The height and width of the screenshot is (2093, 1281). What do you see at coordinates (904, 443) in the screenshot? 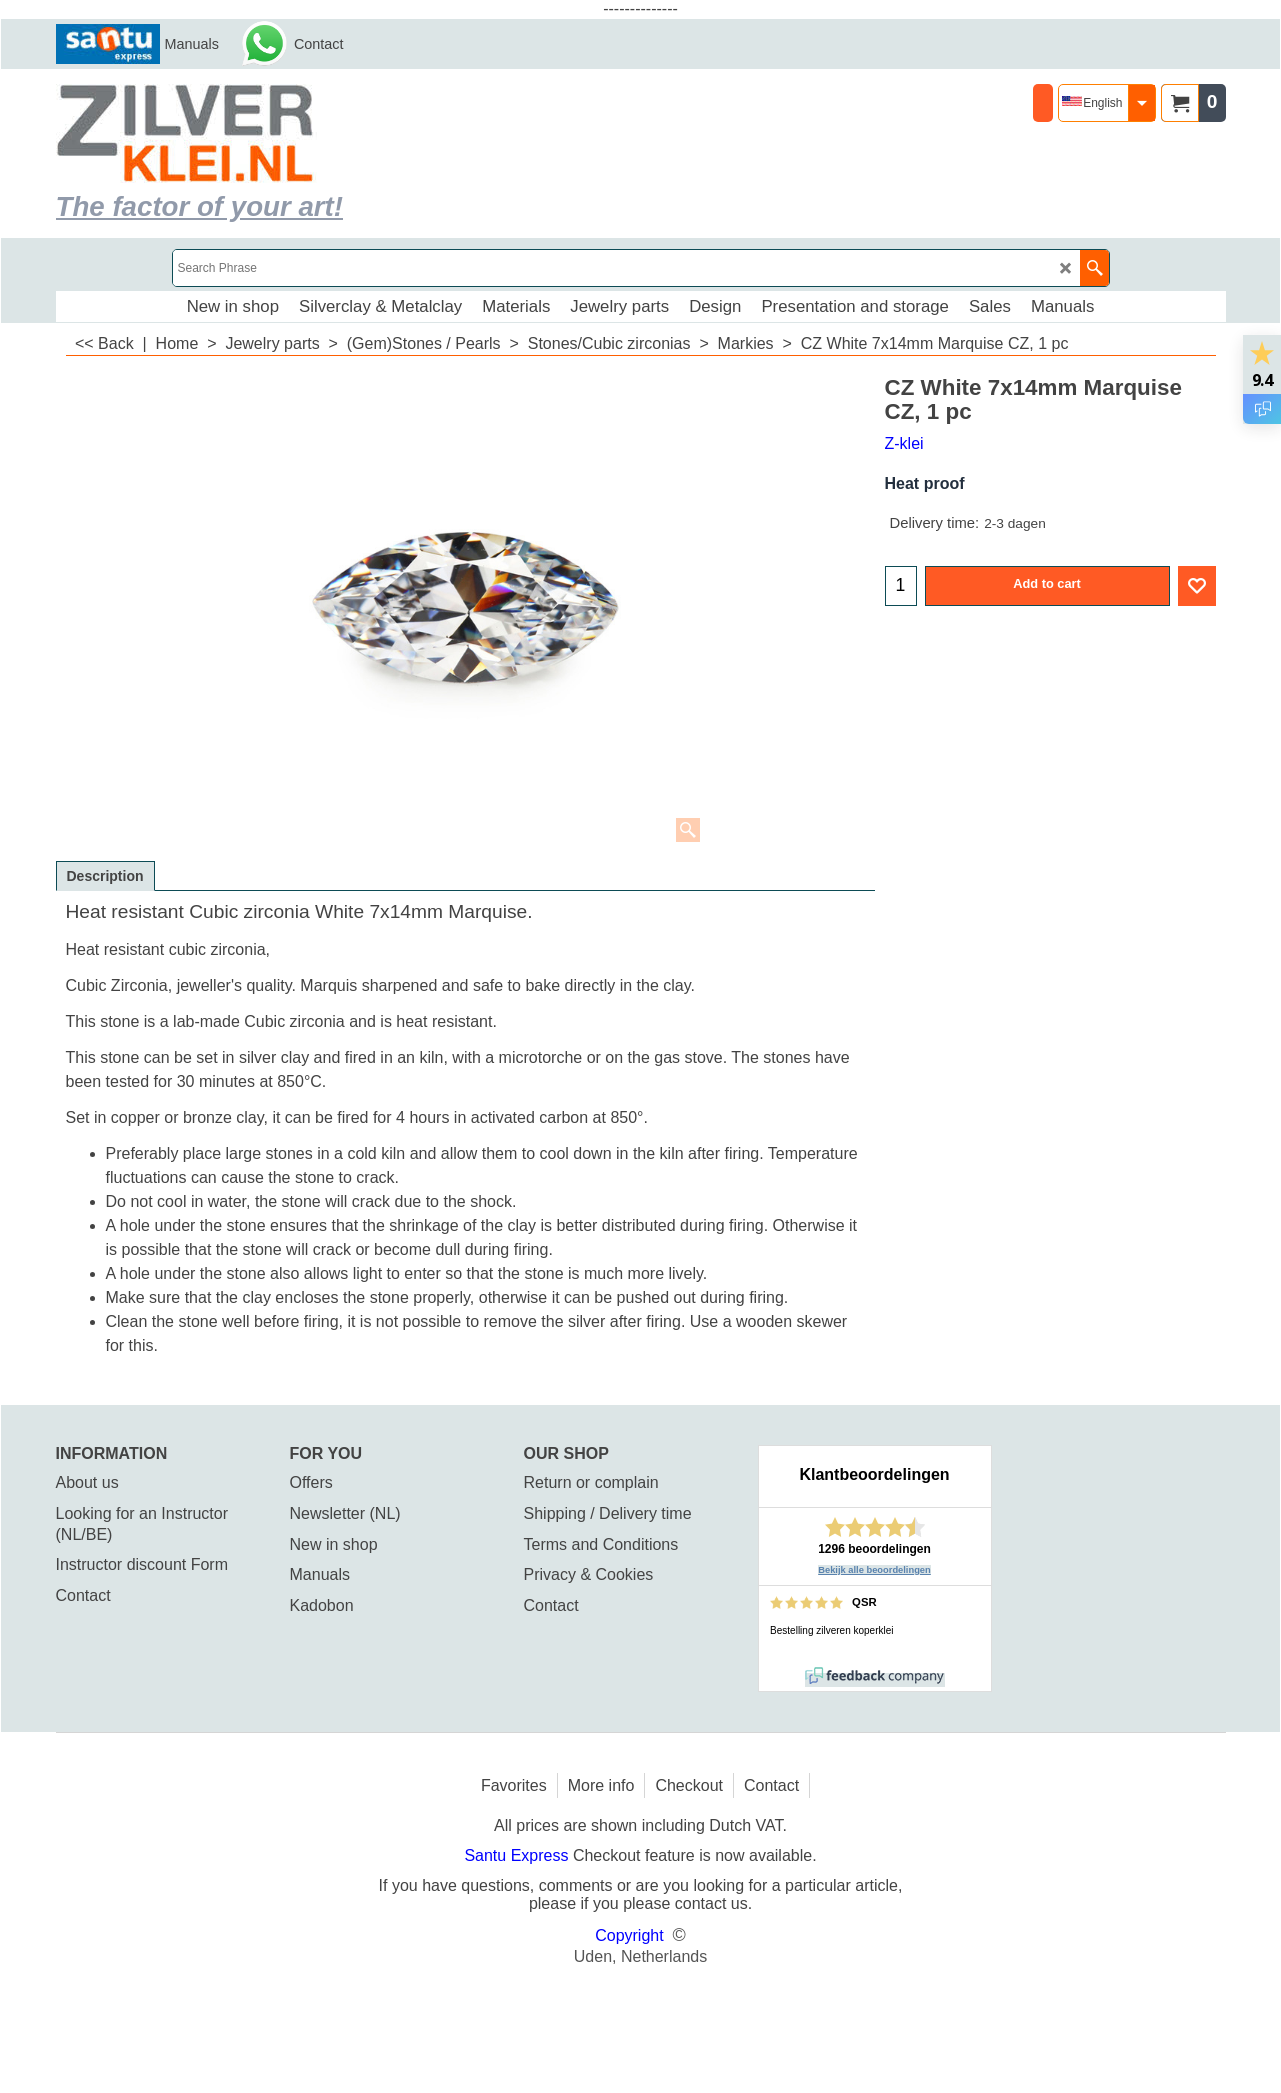
I see `Z-klei` at bounding box center [904, 443].